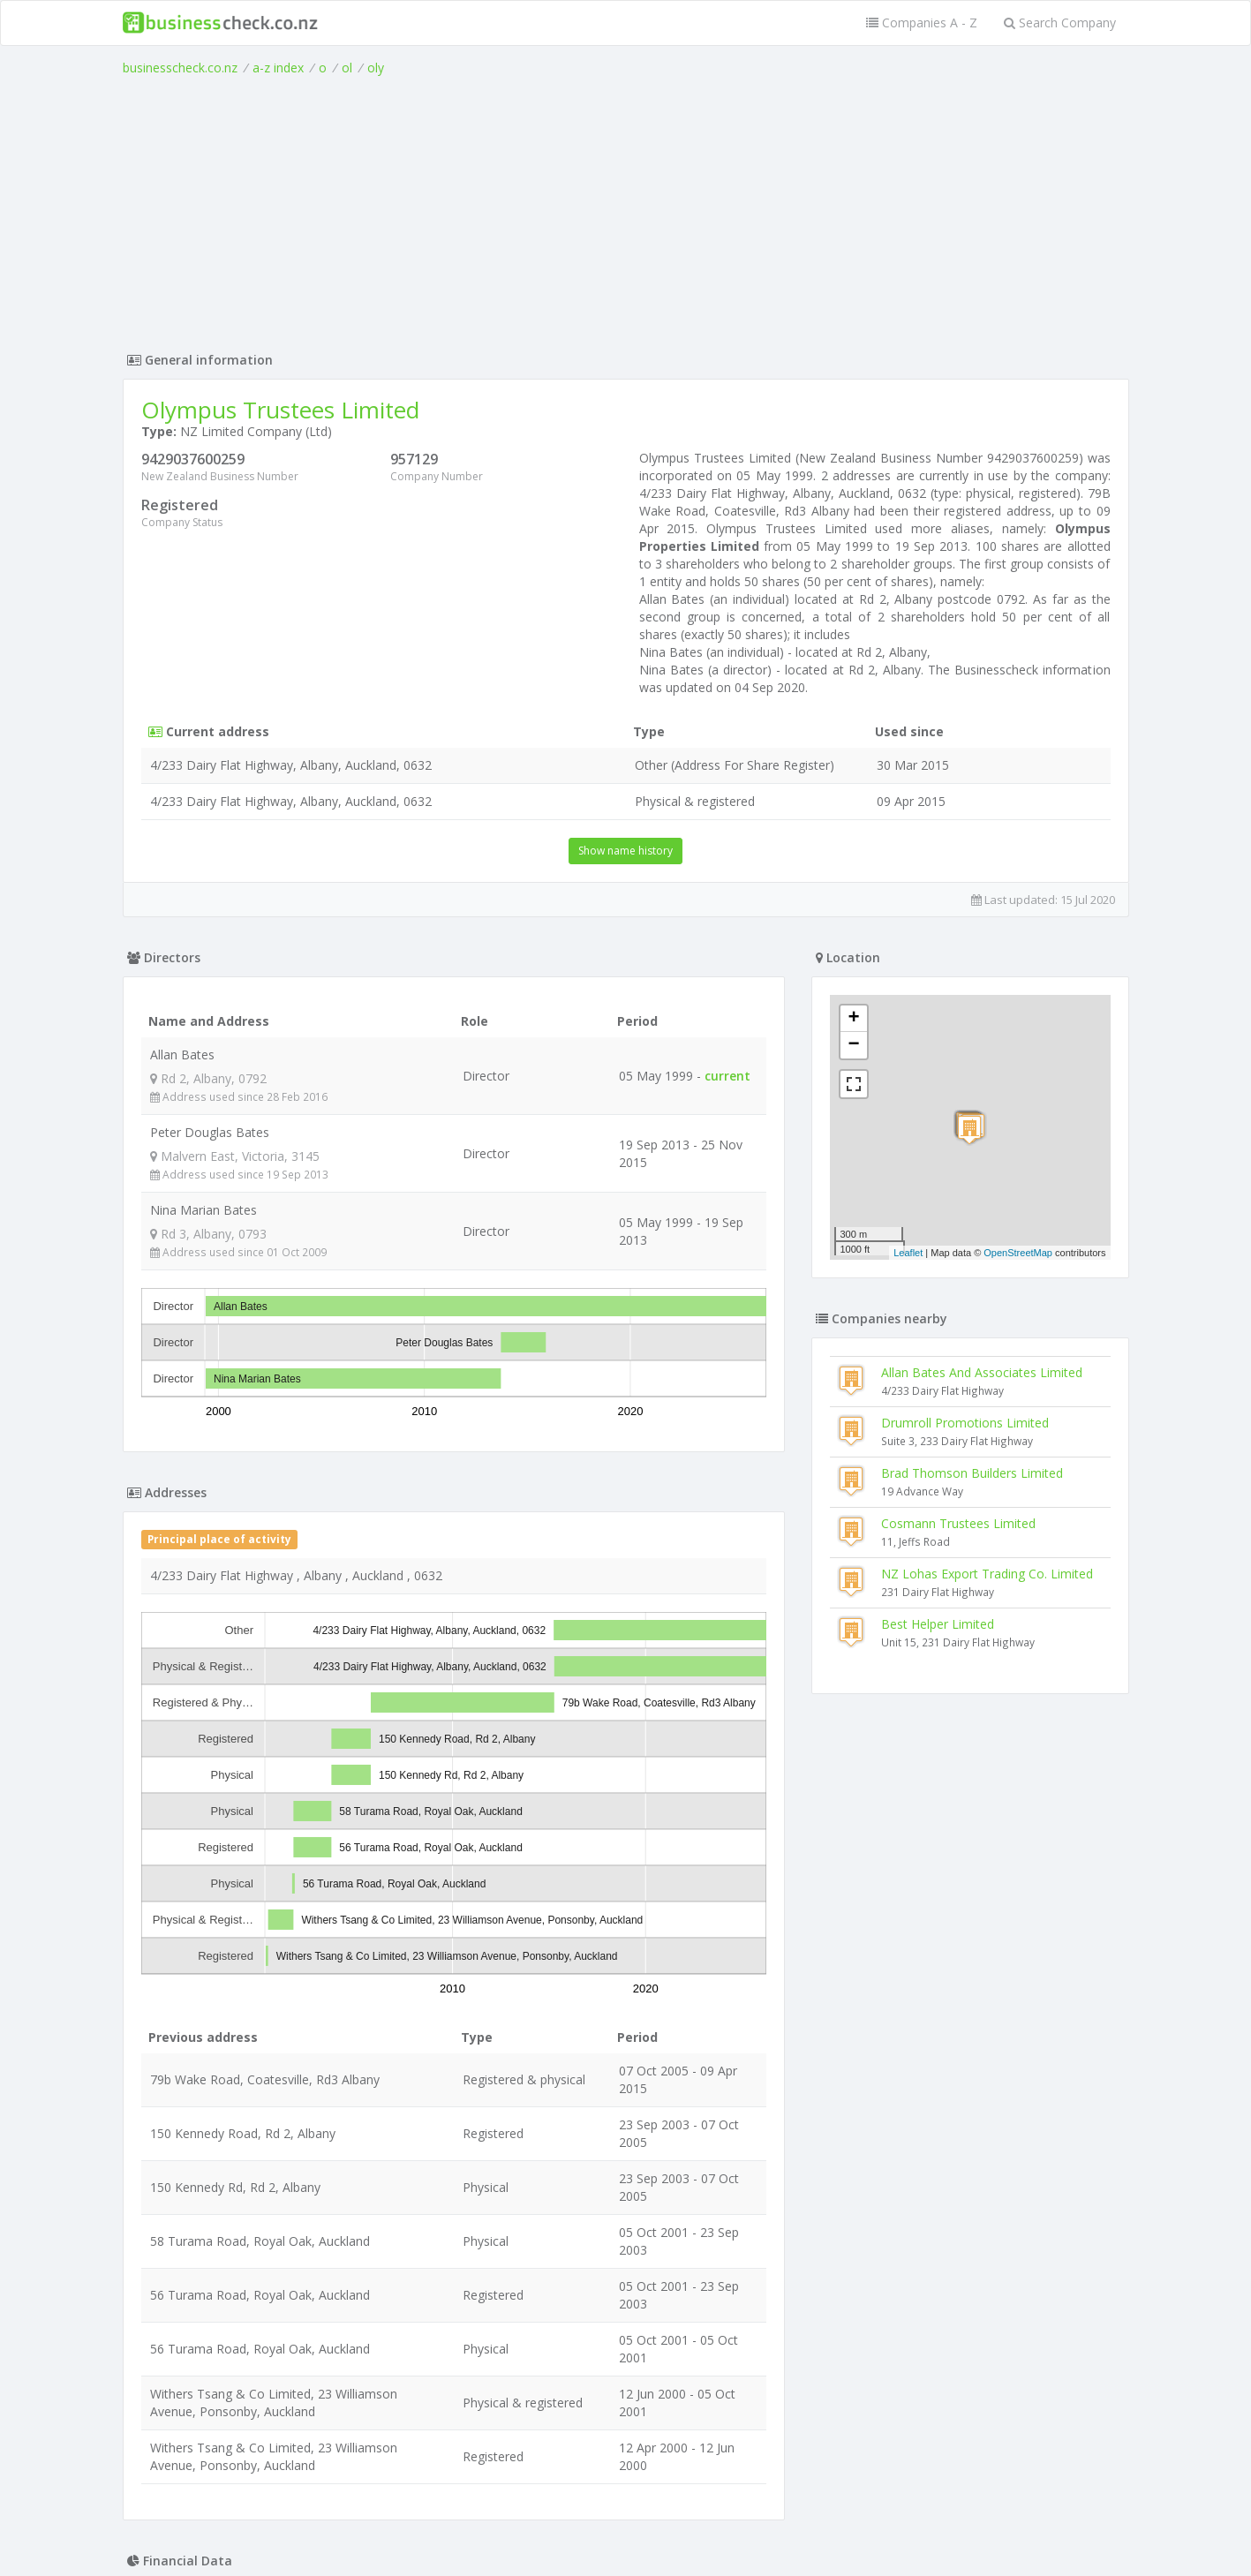 This screenshot has width=1251, height=2576. I want to click on Brad Thomson Builders Limited, so click(972, 1473).